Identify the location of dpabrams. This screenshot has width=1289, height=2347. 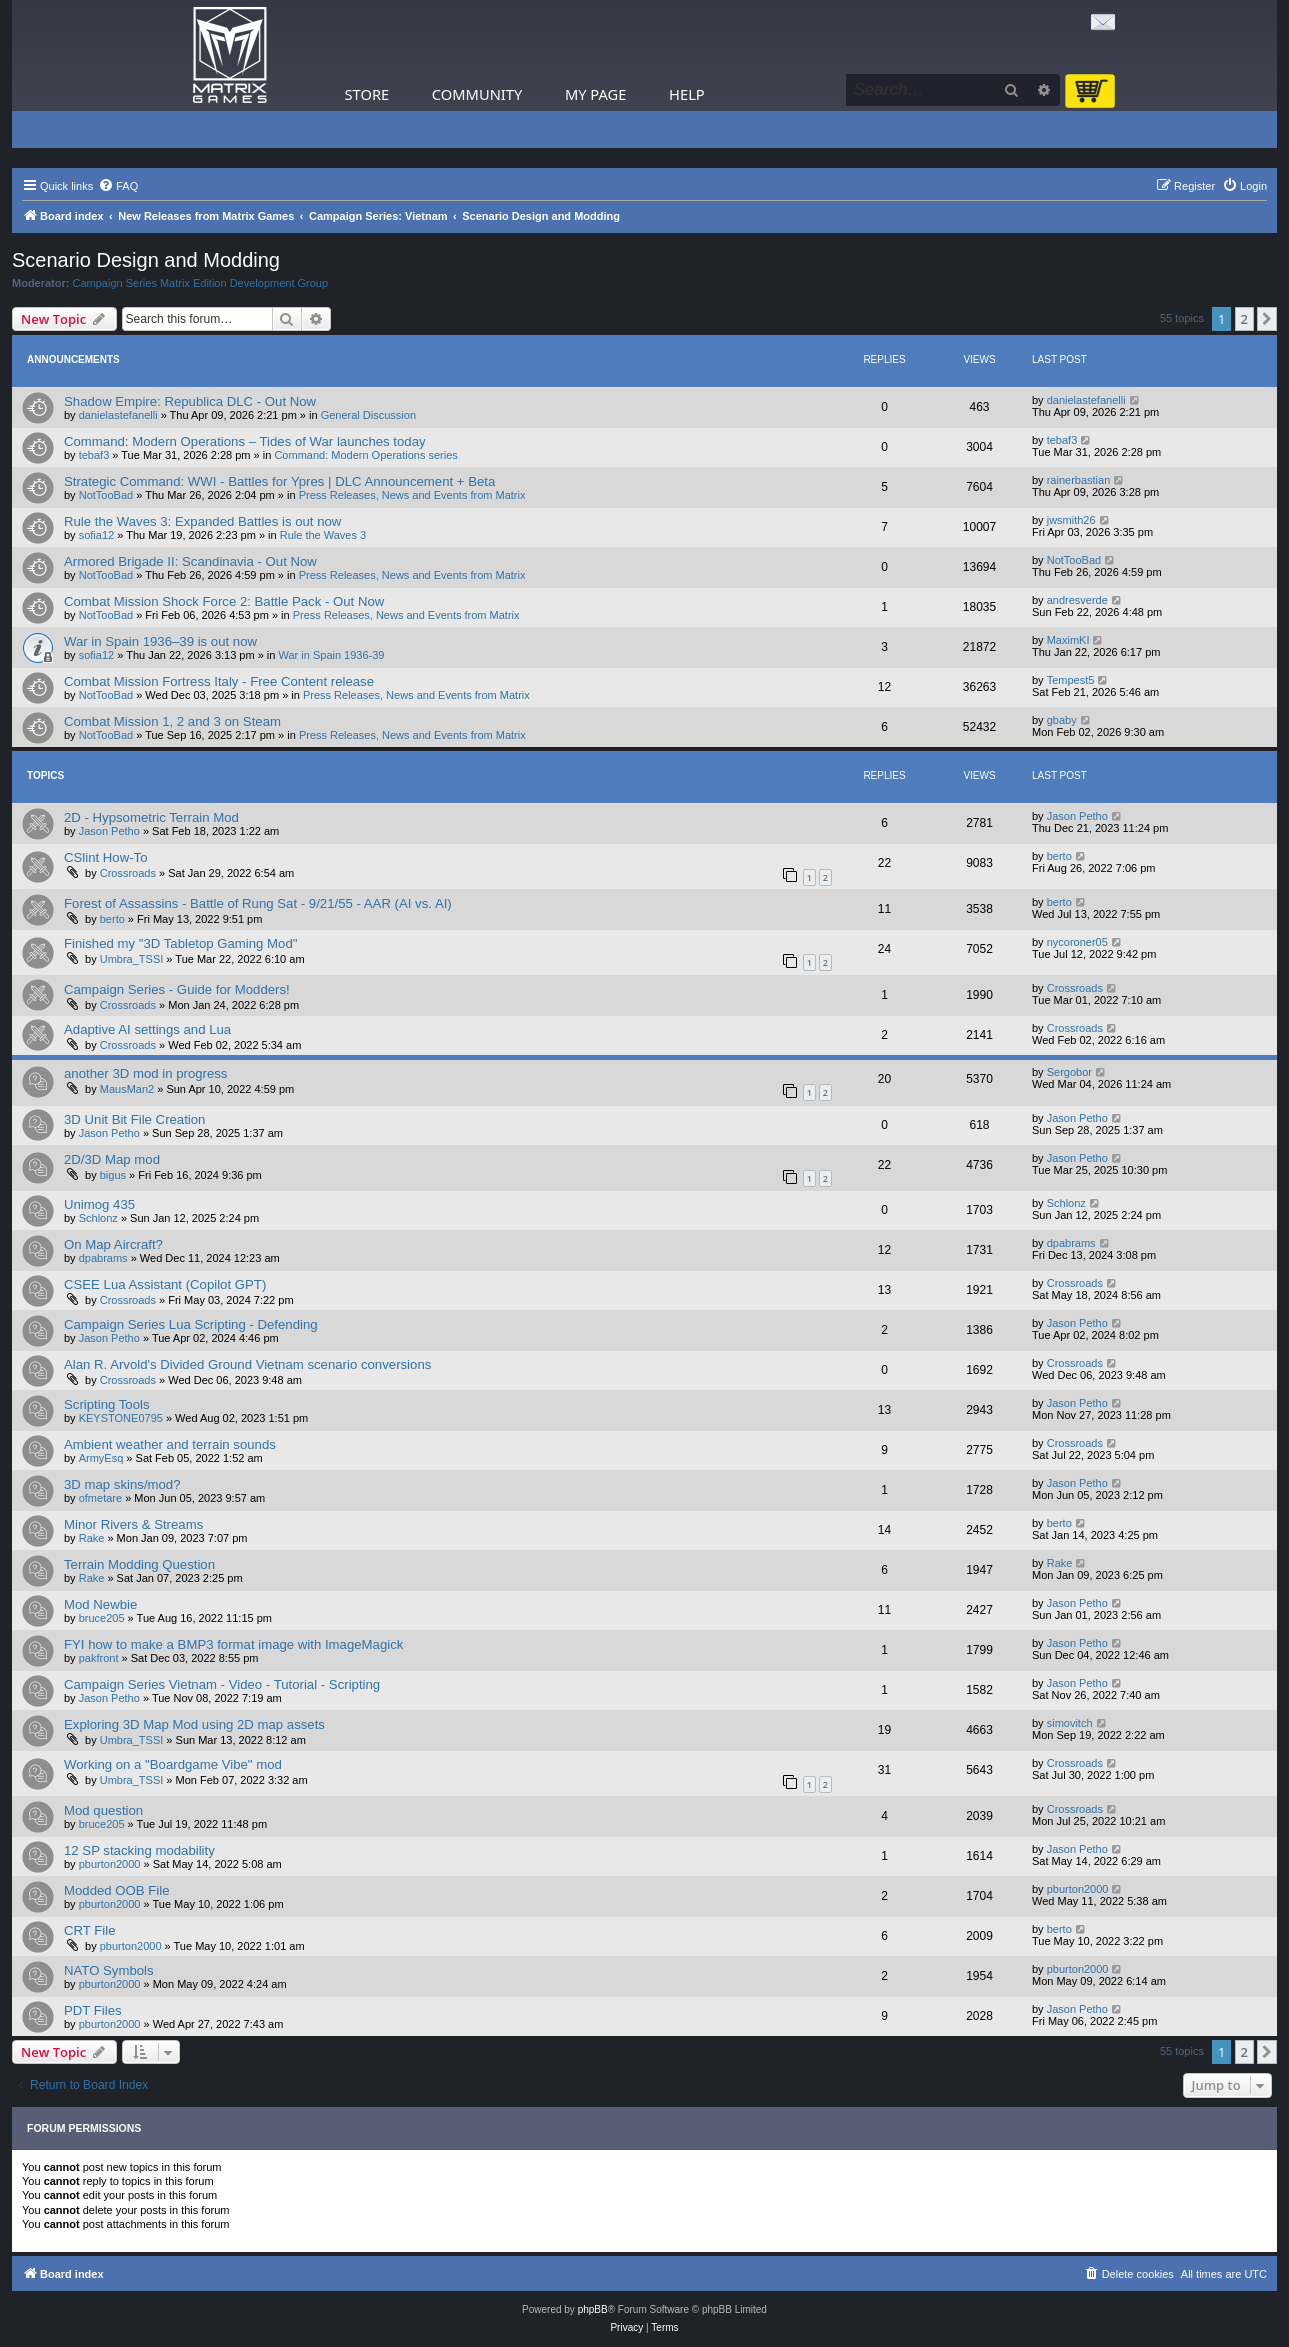
(103, 1258).